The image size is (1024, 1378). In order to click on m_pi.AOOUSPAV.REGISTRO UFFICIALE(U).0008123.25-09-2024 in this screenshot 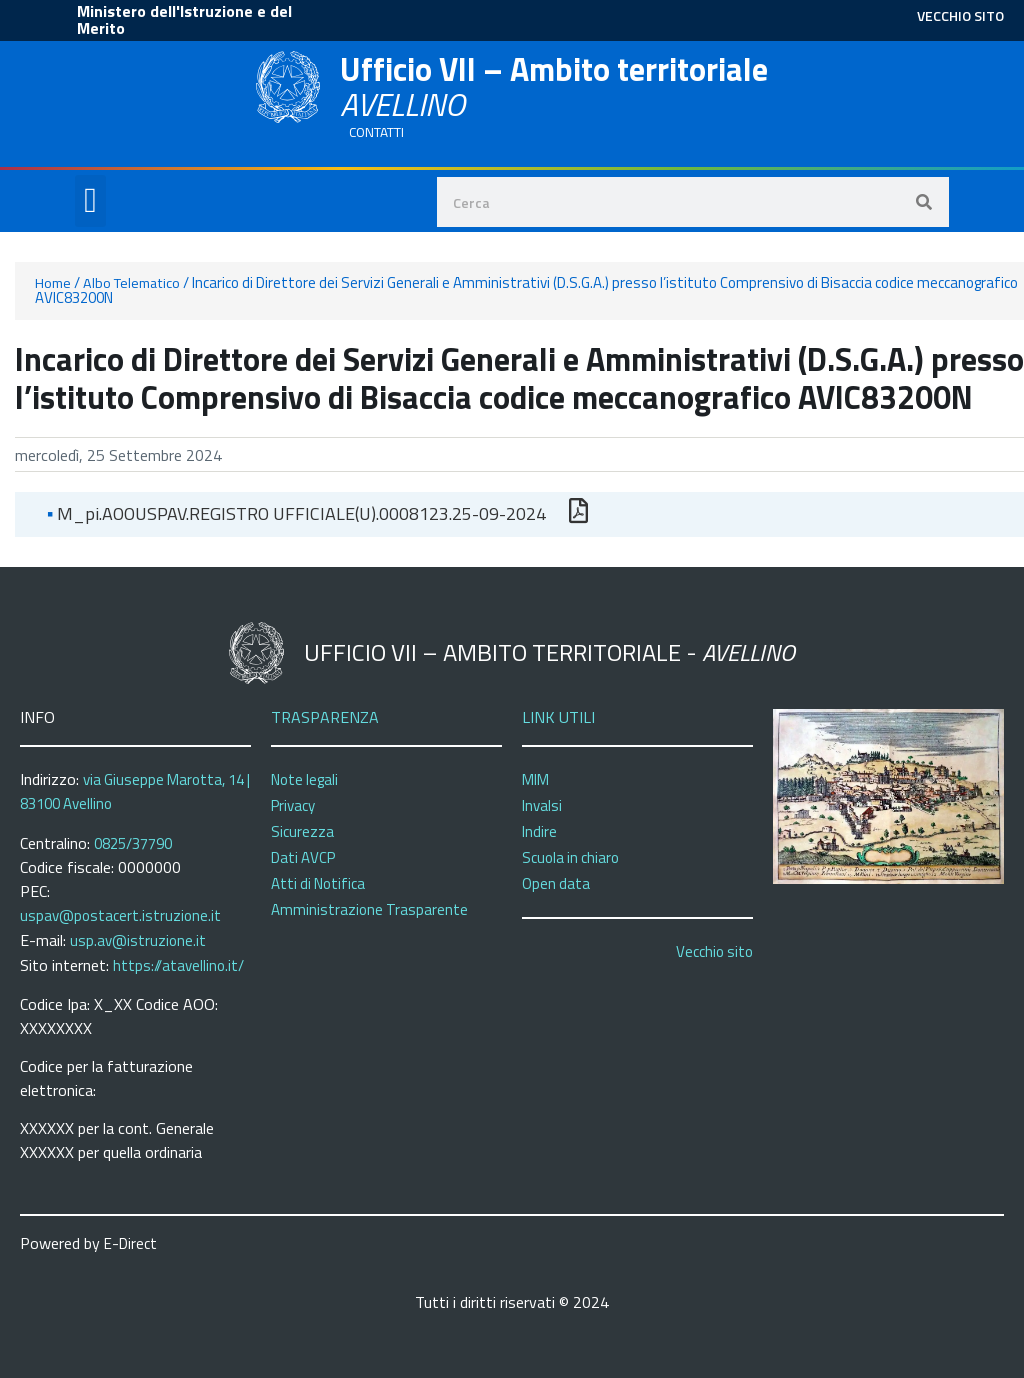, I will do `click(296, 513)`.